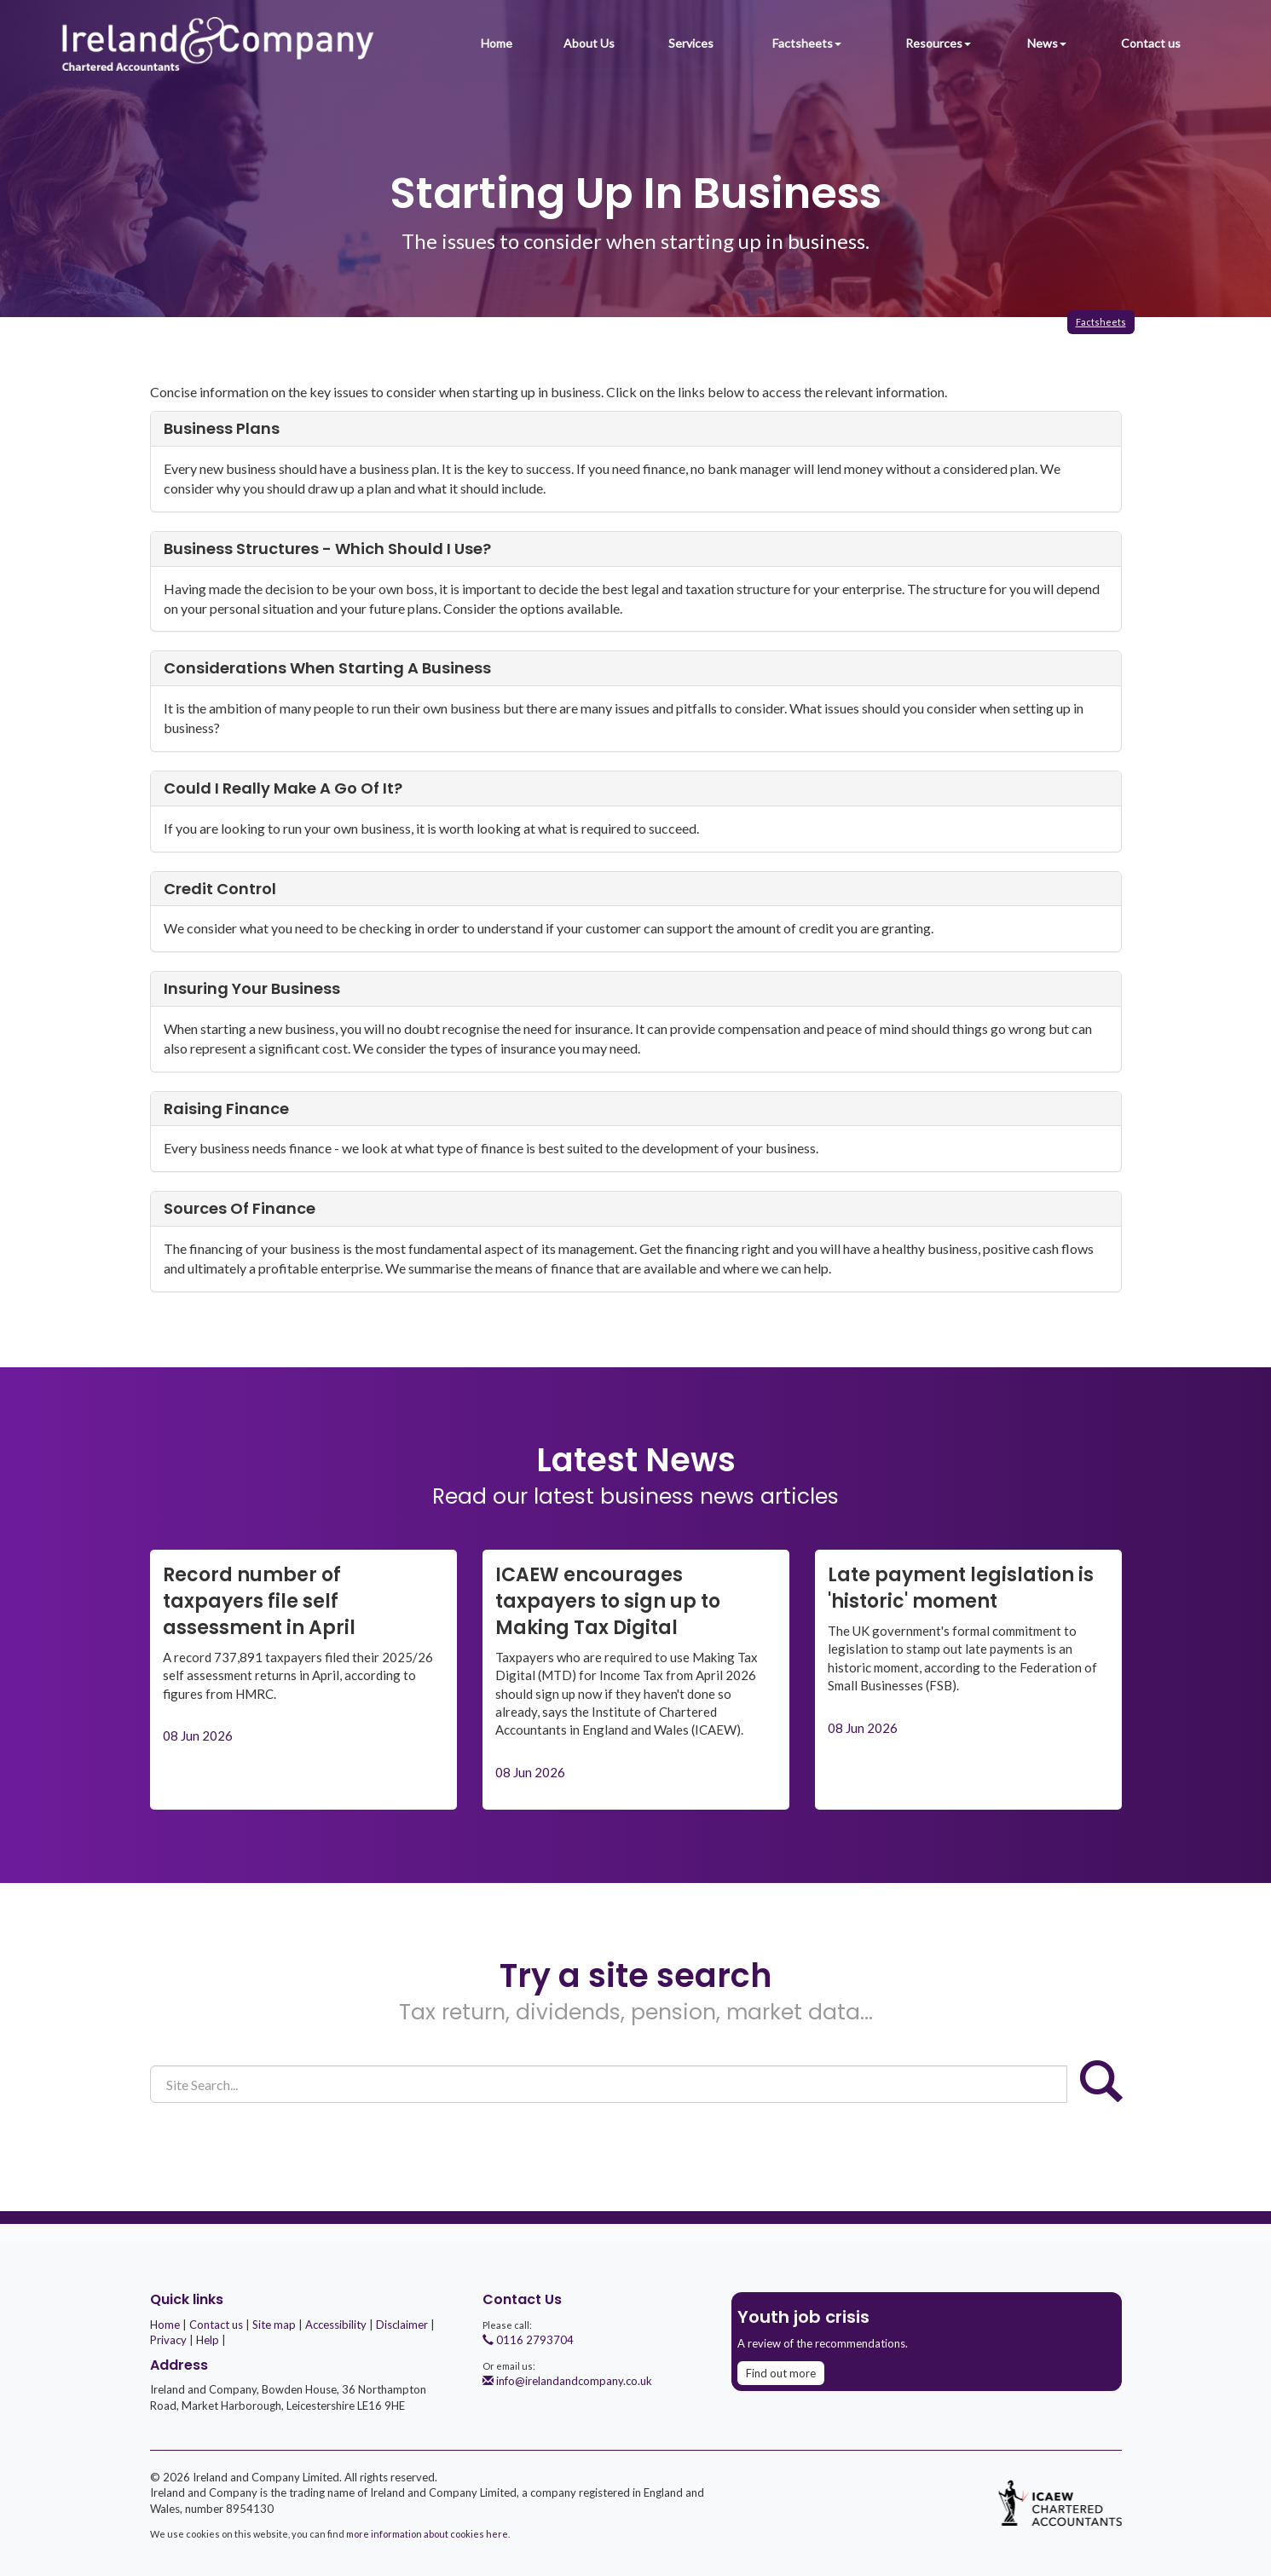  I want to click on more information about cookies here, so click(427, 2533).